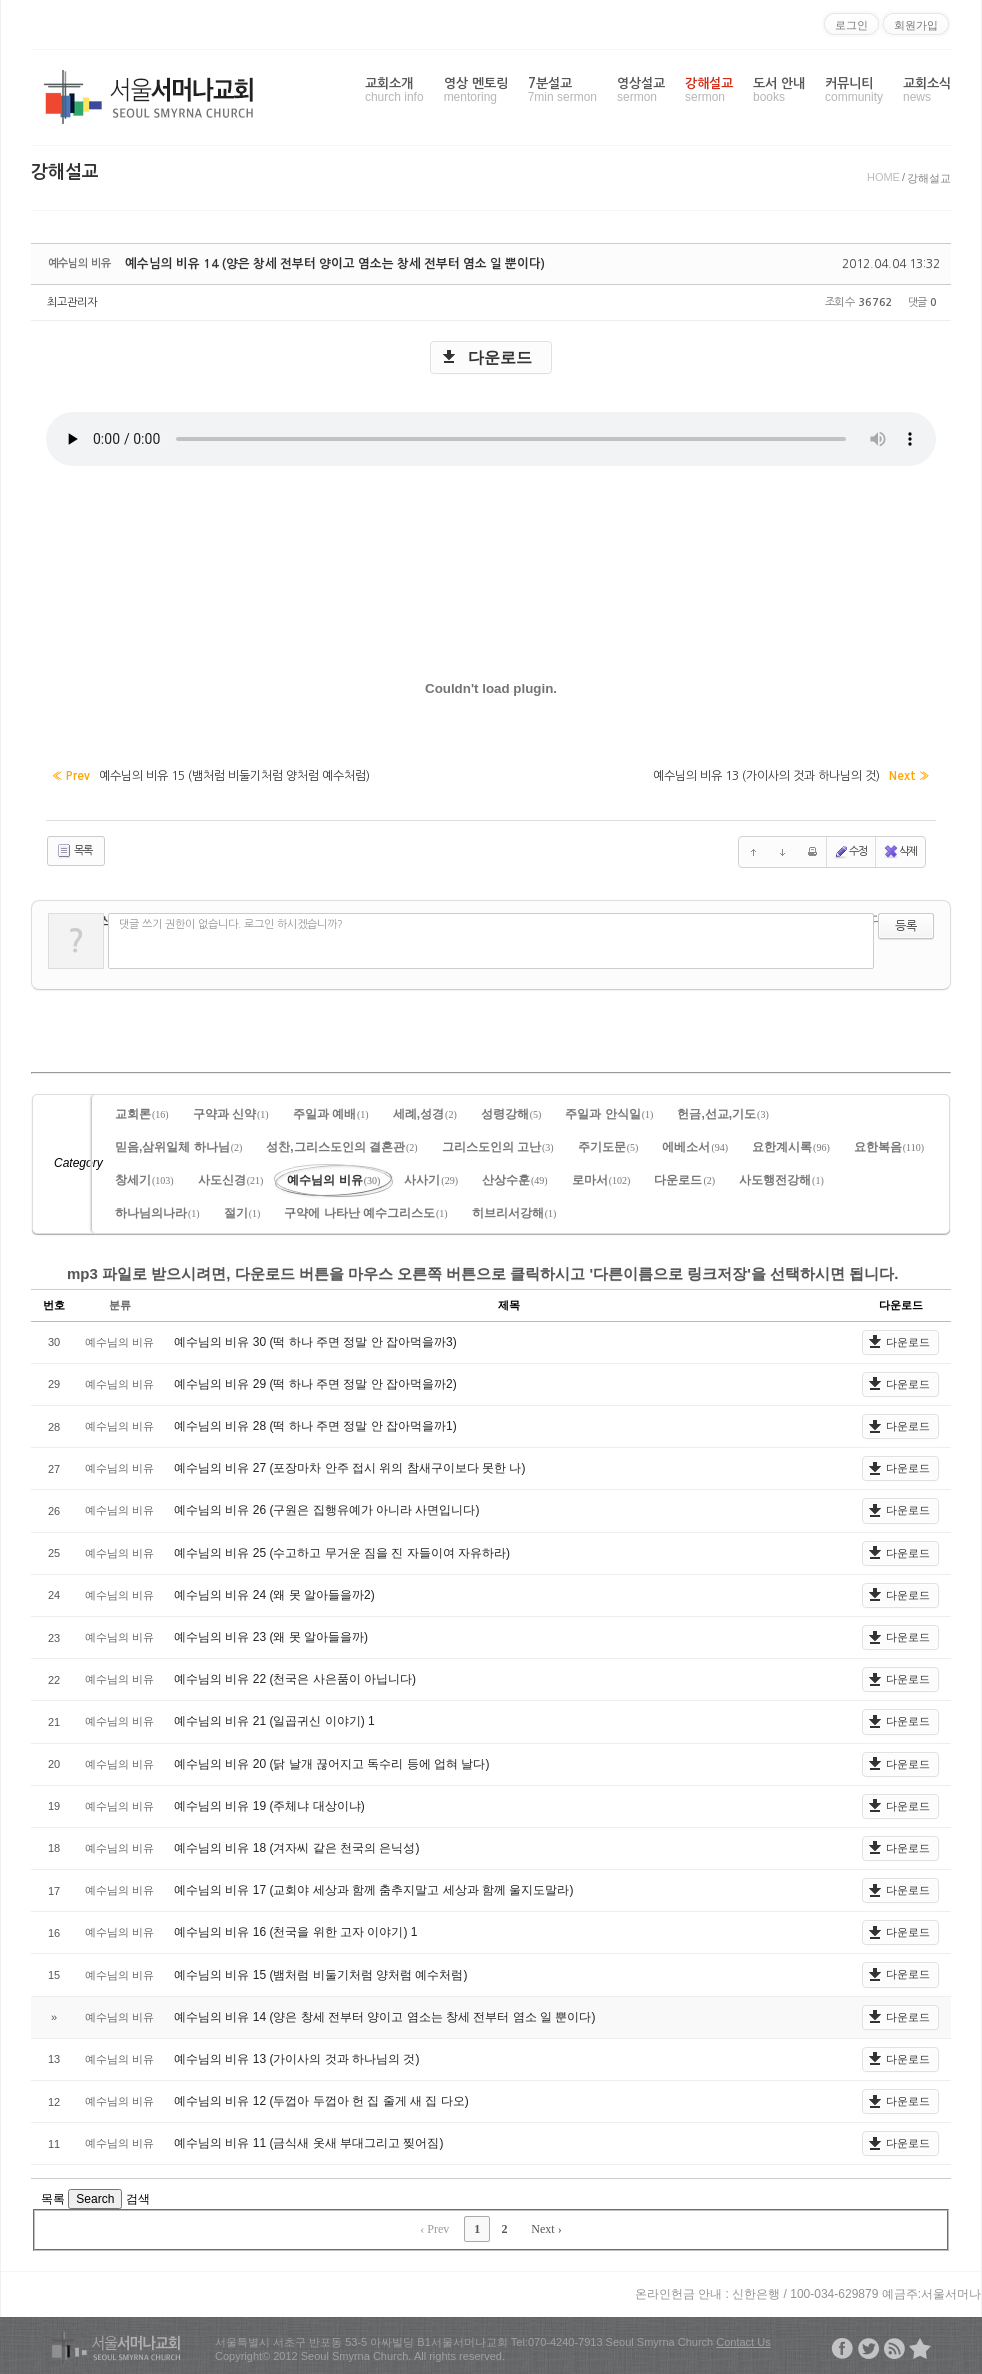 This screenshot has width=982, height=2374. What do you see at coordinates (269, 1803) in the screenshot?
I see `예수님의 비유 19 (주체냐 대상이냐)` at bounding box center [269, 1803].